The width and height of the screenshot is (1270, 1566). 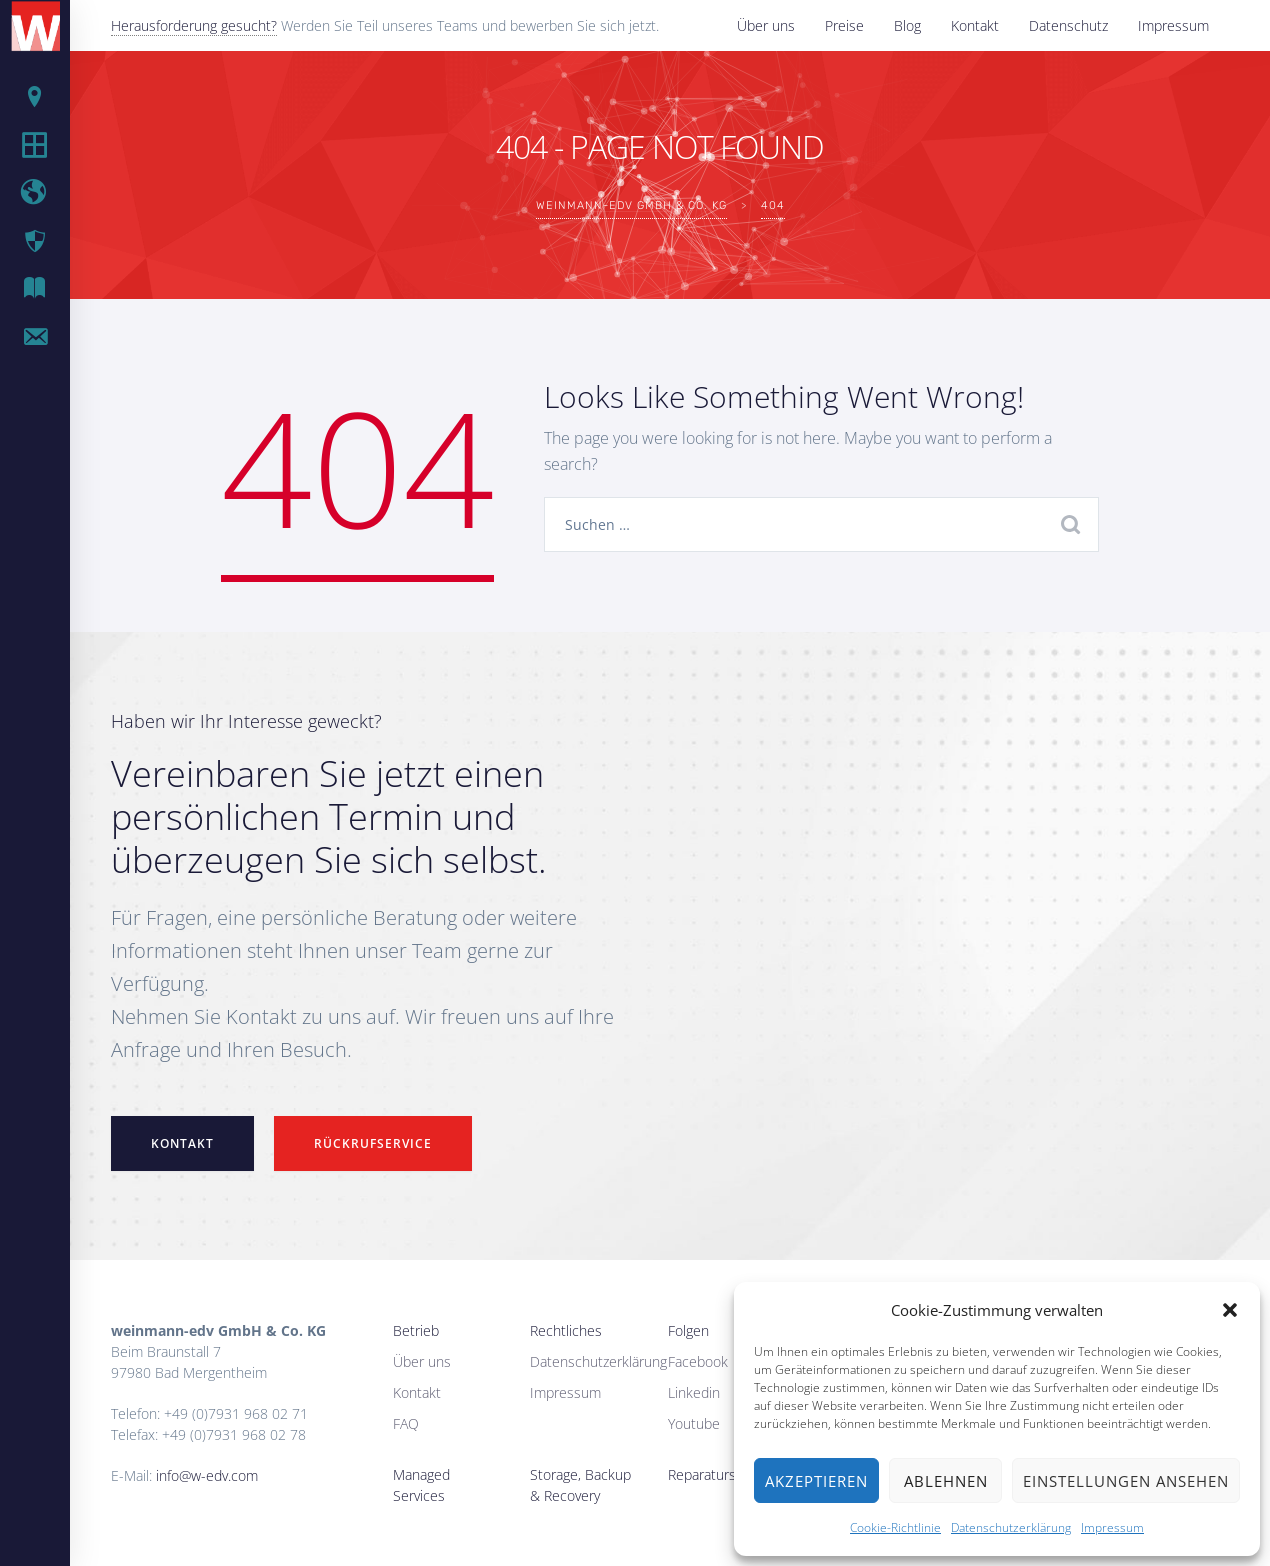 What do you see at coordinates (907, 25) in the screenshot?
I see `Blog` at bounding box center [907, 25].